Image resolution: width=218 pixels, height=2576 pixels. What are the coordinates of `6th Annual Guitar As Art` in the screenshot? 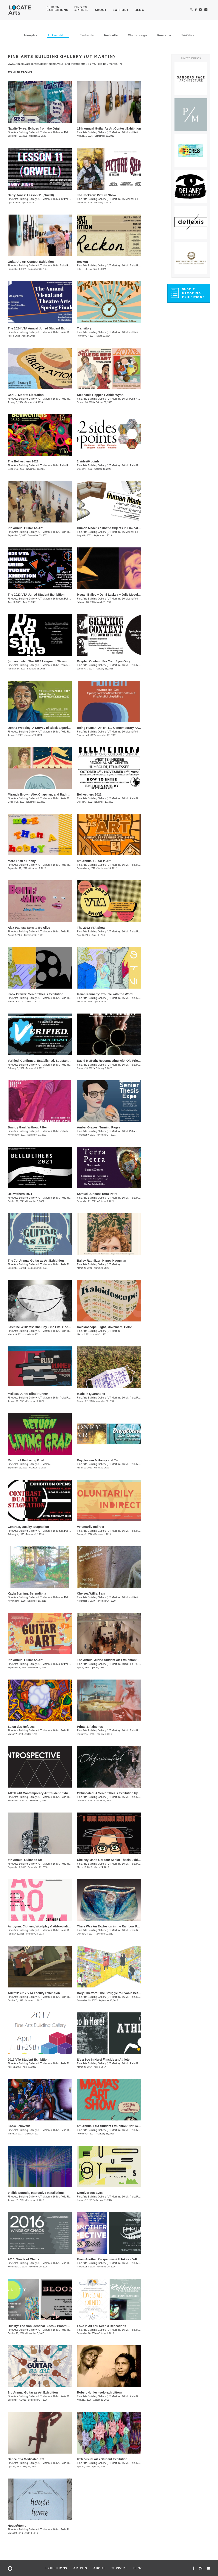 It's located at (25, 1660).